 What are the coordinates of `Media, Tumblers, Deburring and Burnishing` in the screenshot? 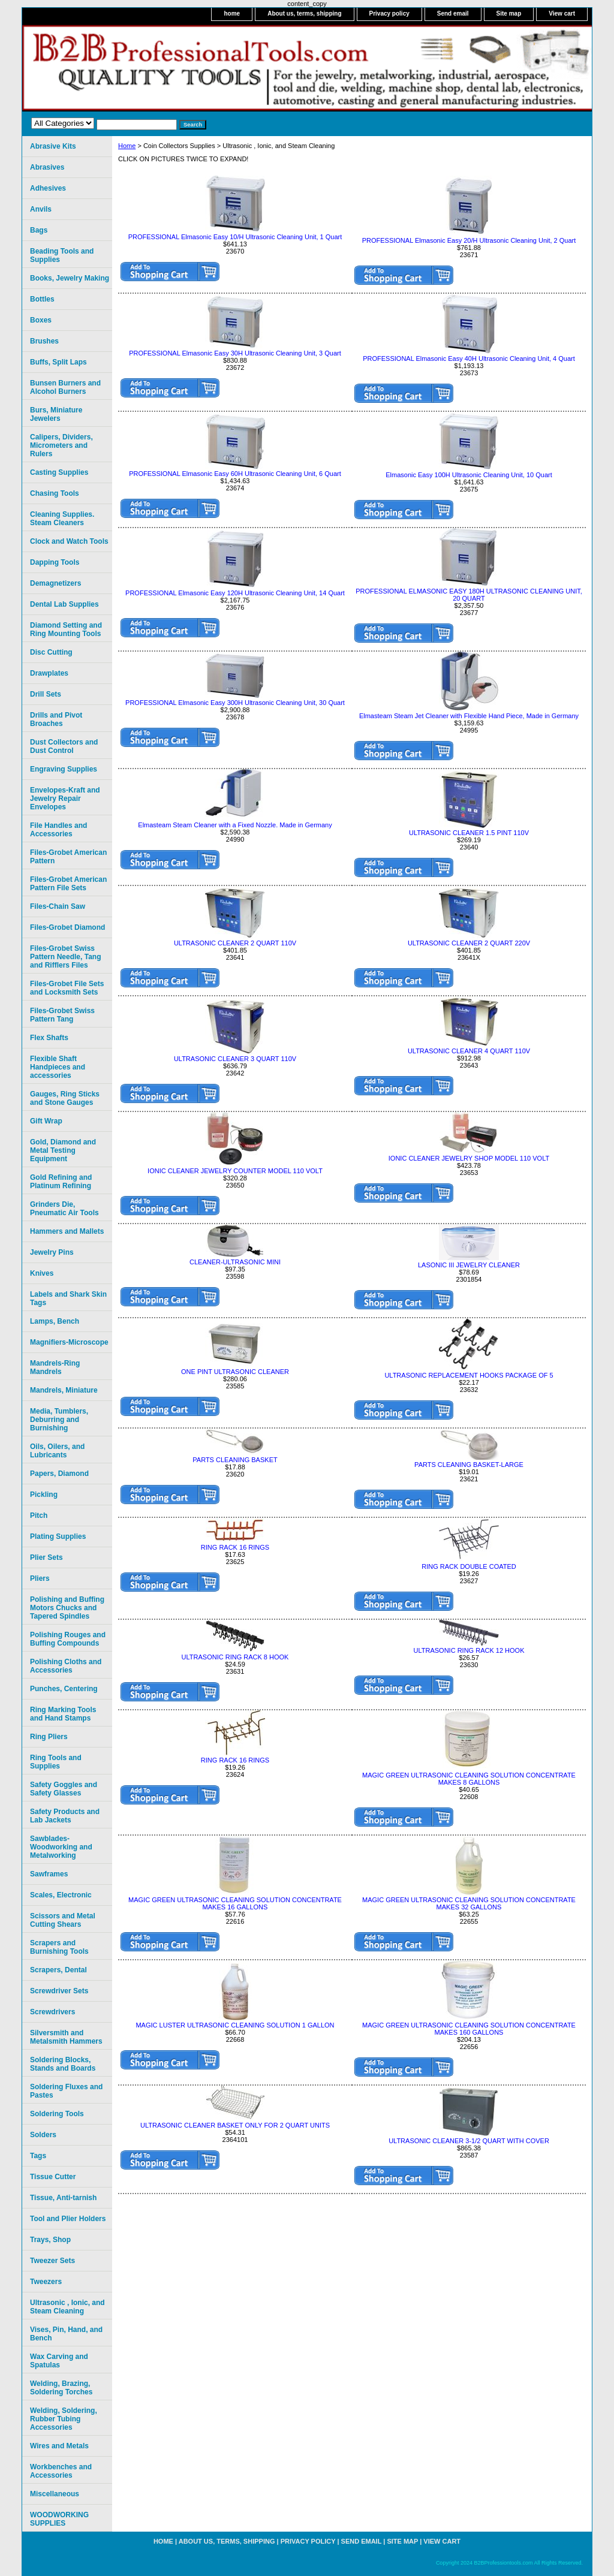 It's located at (59, 1419).